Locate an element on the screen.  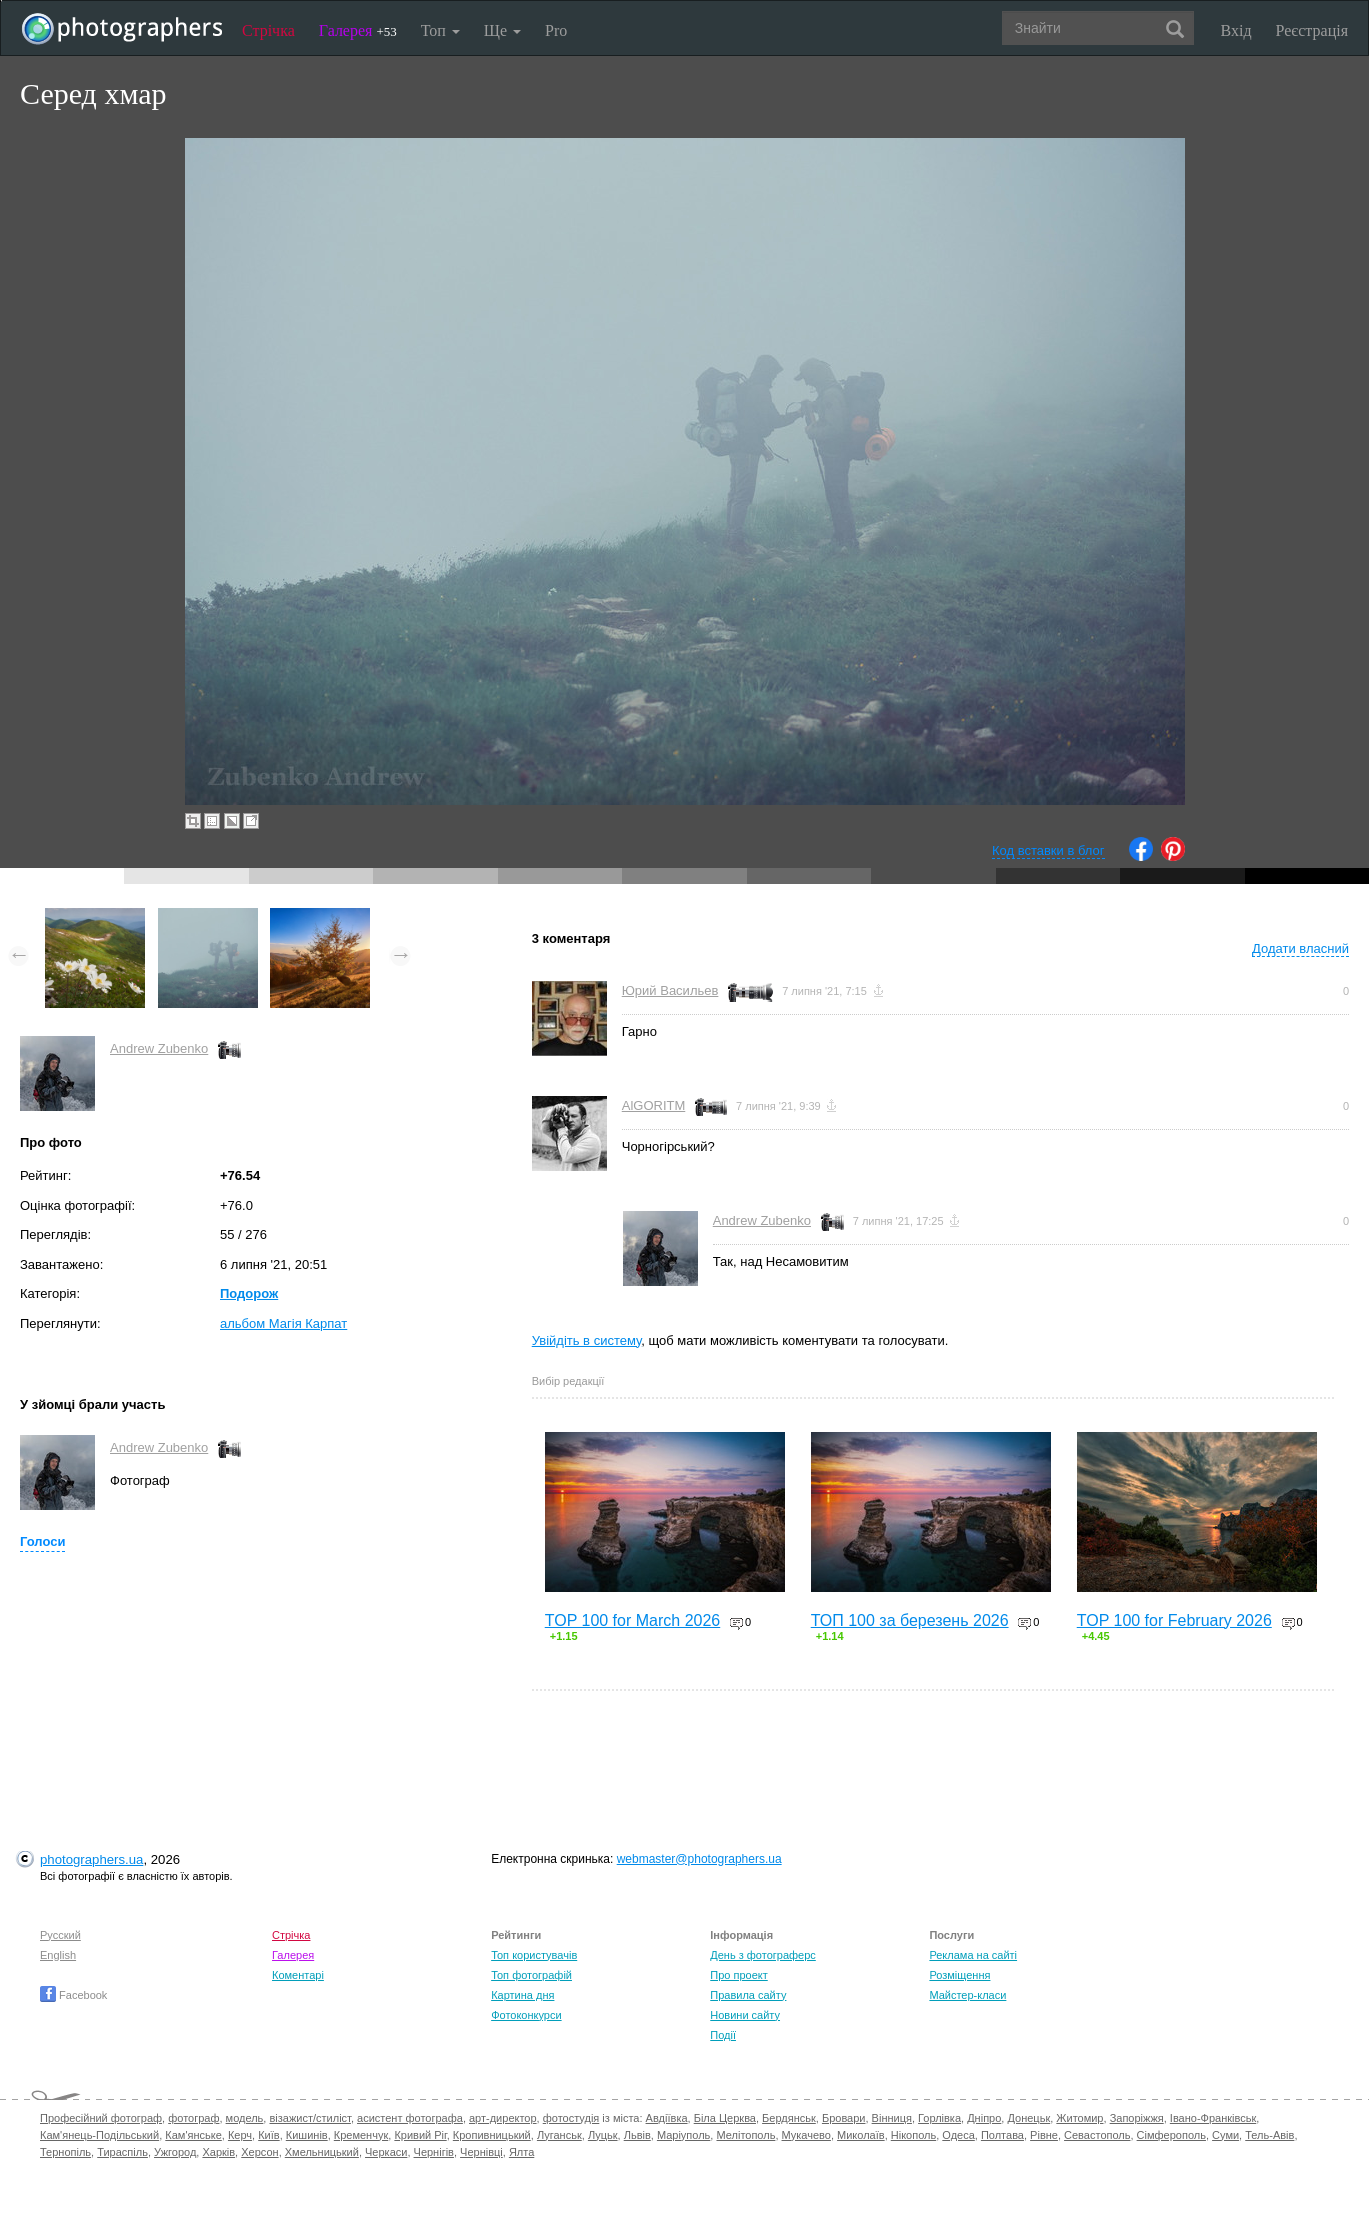
Кривий Ріг is located at coordinates (420, 2135).